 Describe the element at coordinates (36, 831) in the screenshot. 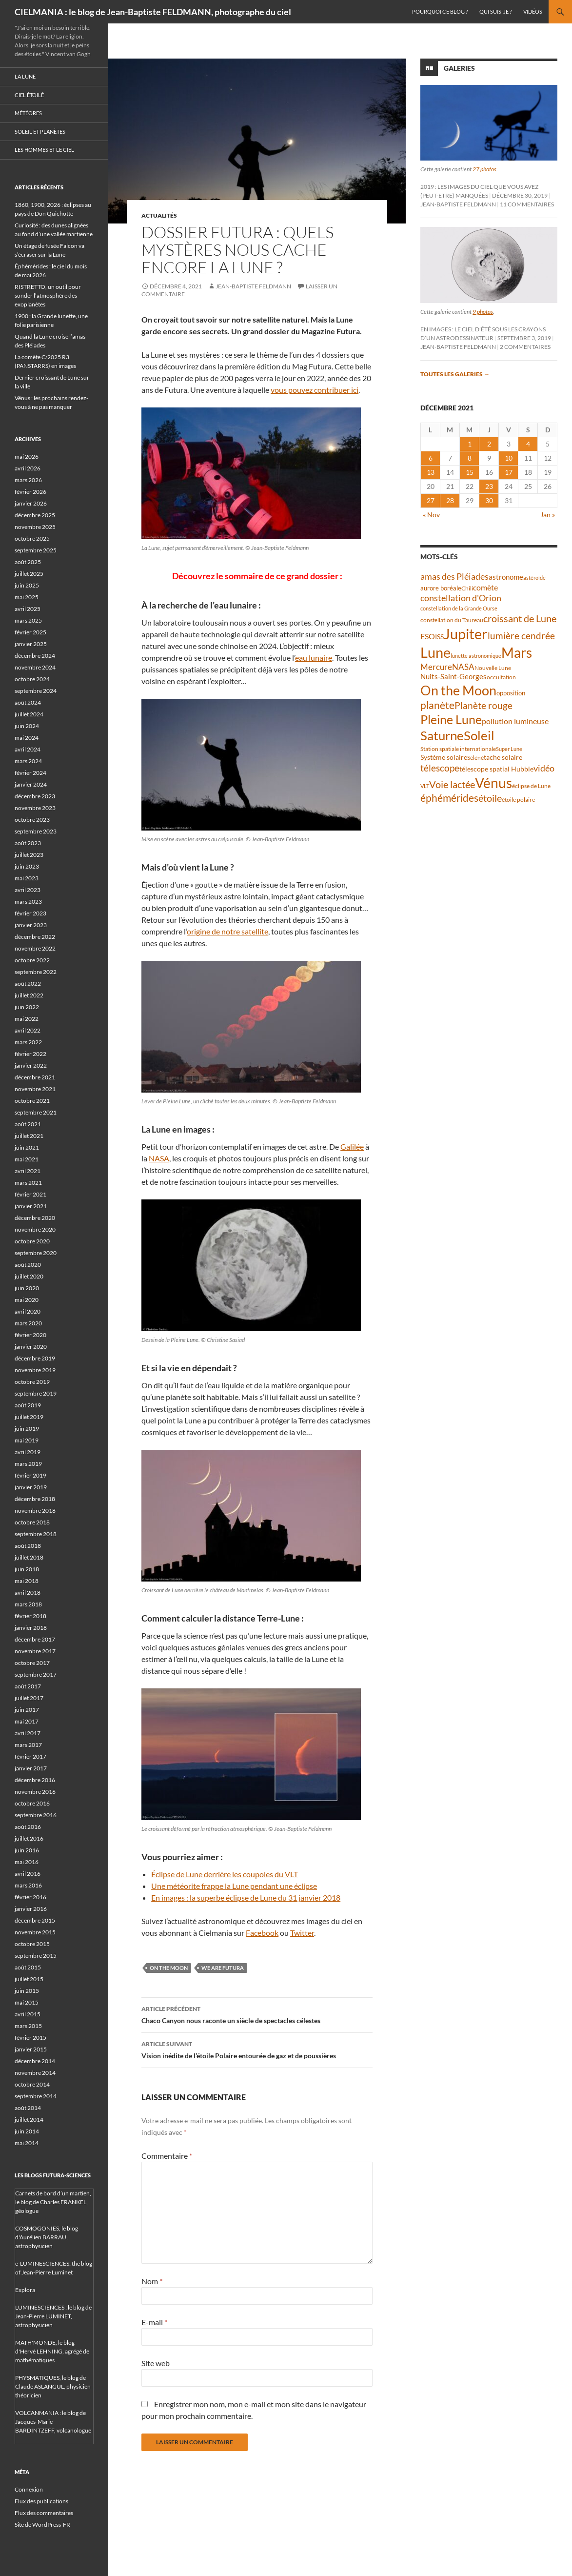

I see `septembre 2023` at that location.